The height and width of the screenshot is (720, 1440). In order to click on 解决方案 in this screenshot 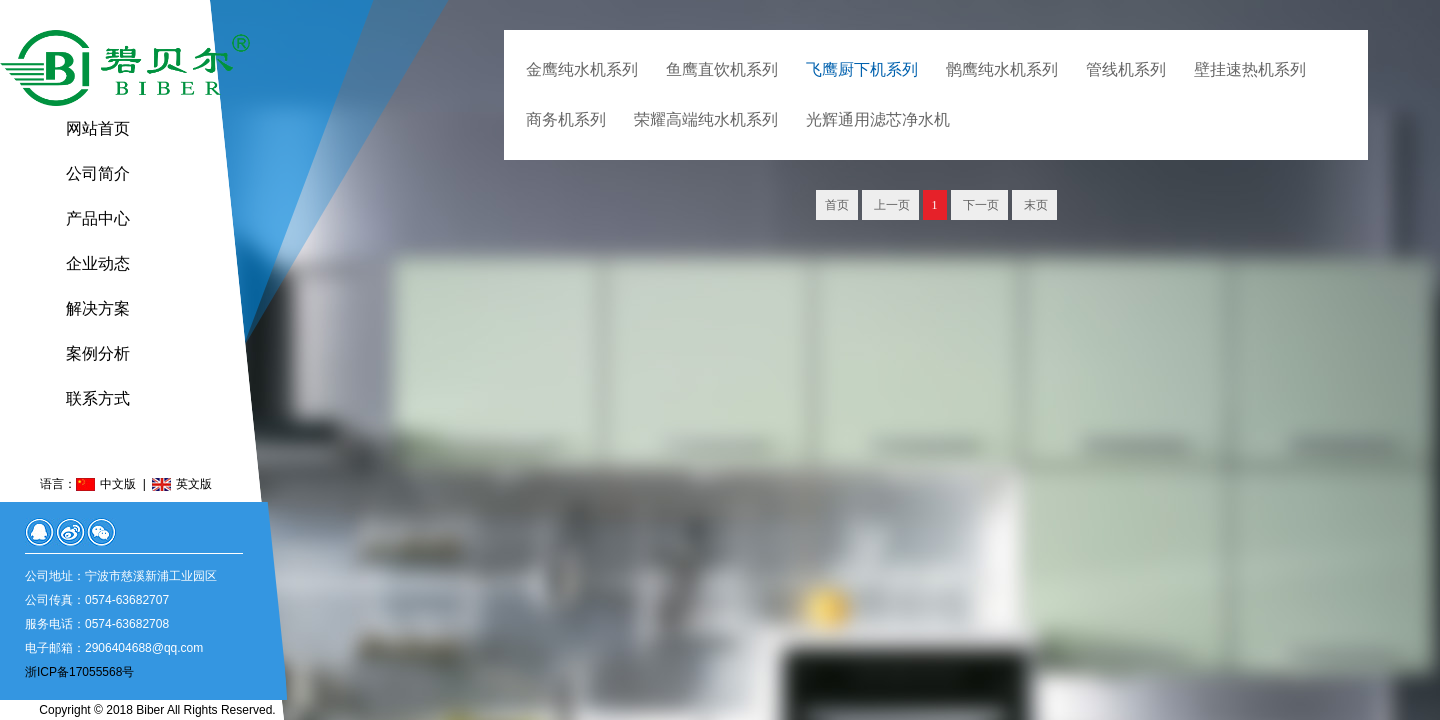, I will do `click(98, 308)`.